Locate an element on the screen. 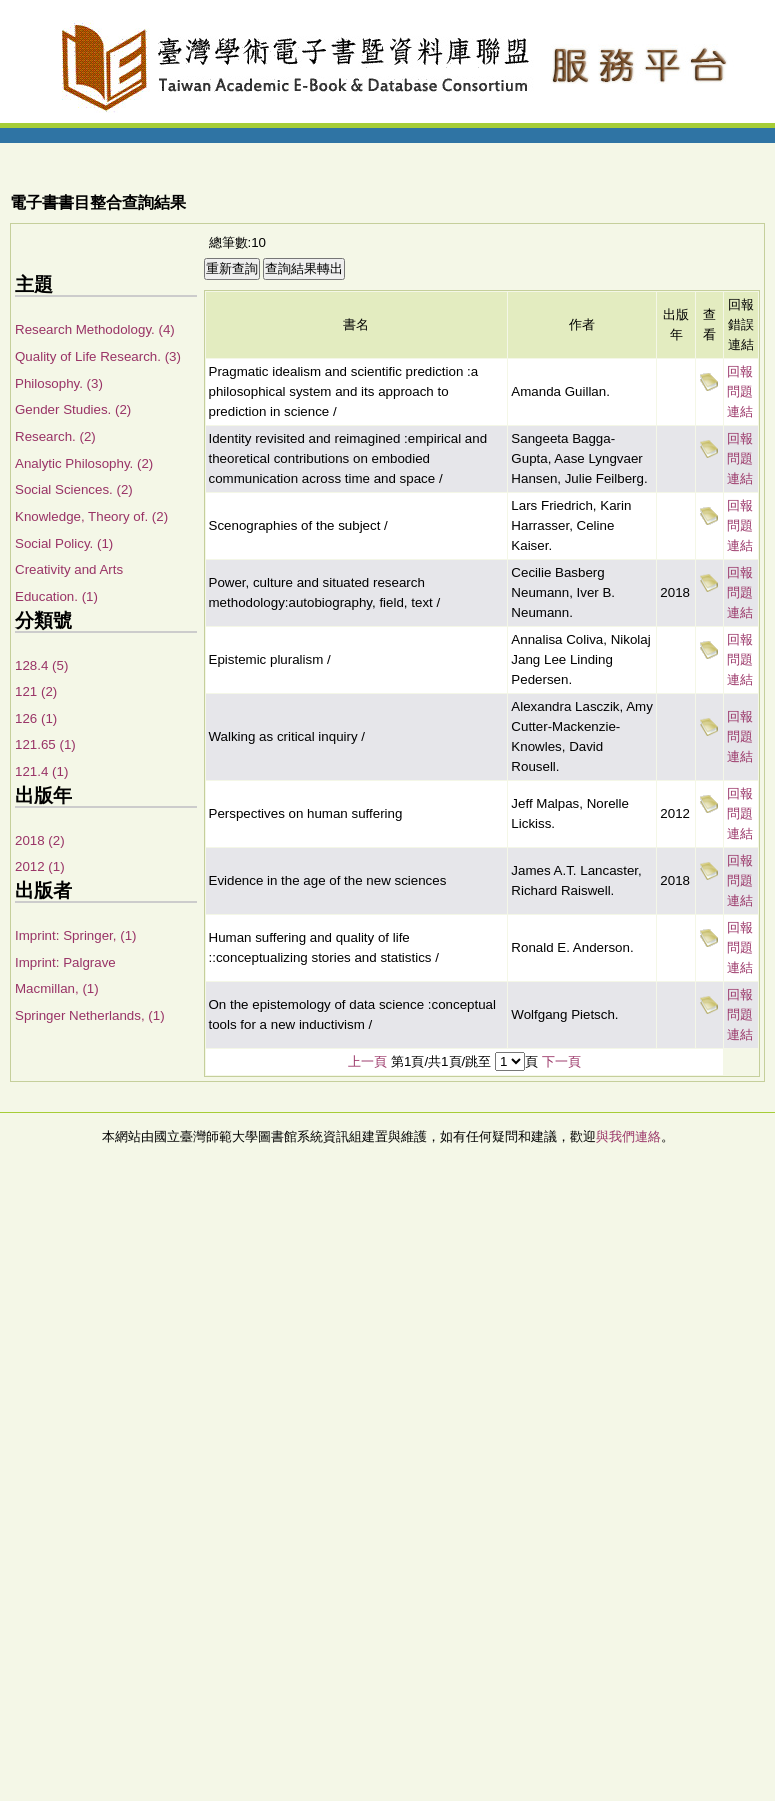  2018 (2) is located at coordinates (40, 840).